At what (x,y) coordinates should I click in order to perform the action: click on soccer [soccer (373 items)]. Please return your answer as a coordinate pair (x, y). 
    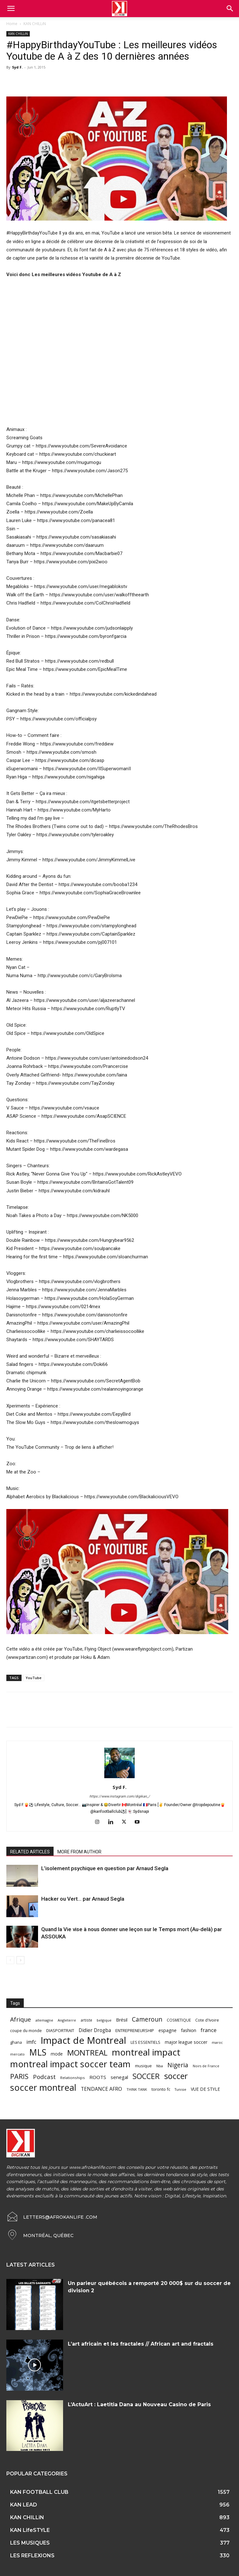
    Looking at the image, I should click on (176, 2076).